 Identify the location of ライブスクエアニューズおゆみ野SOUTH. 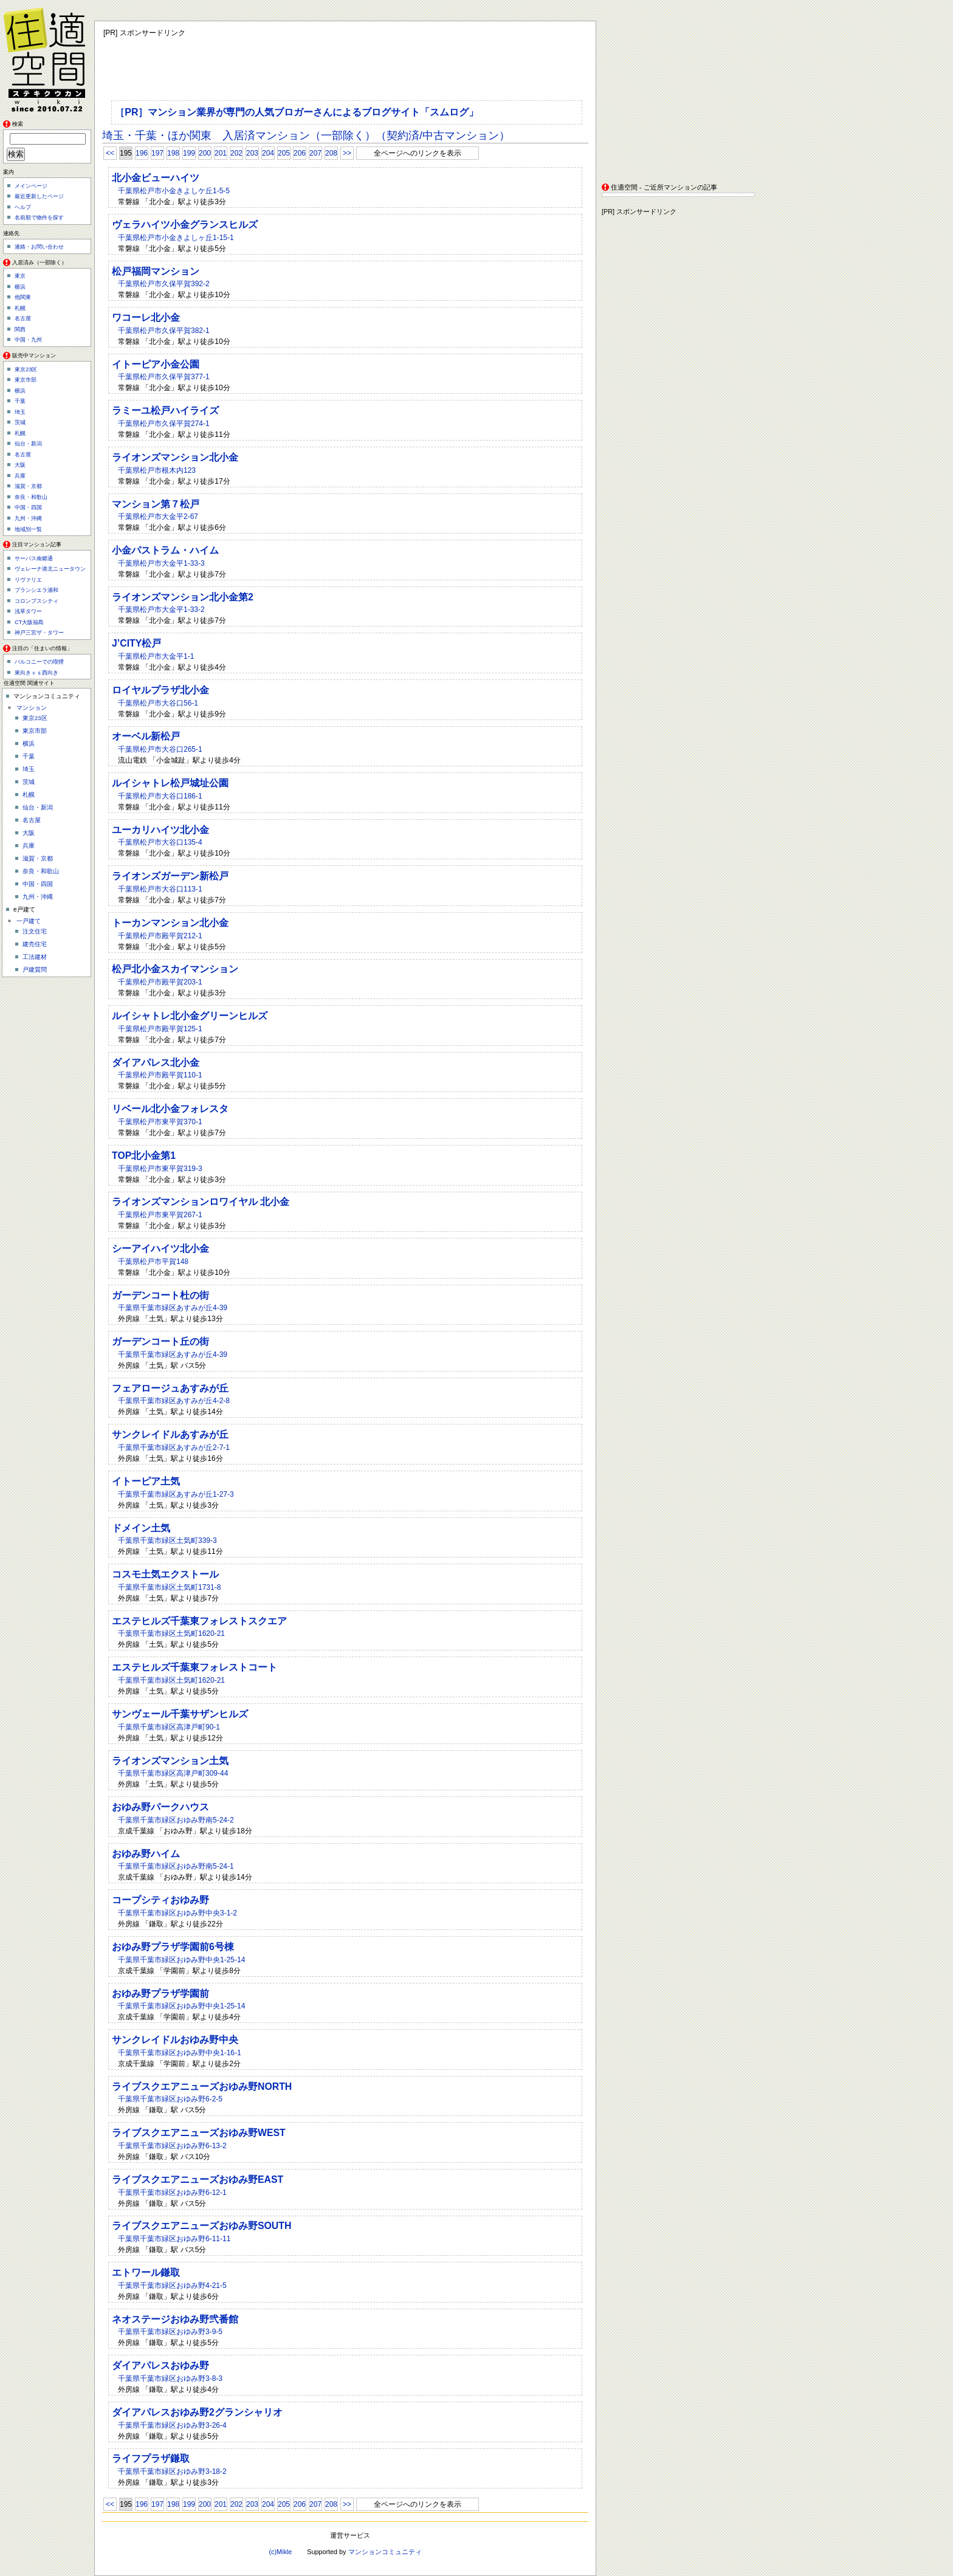
(201, 2226).